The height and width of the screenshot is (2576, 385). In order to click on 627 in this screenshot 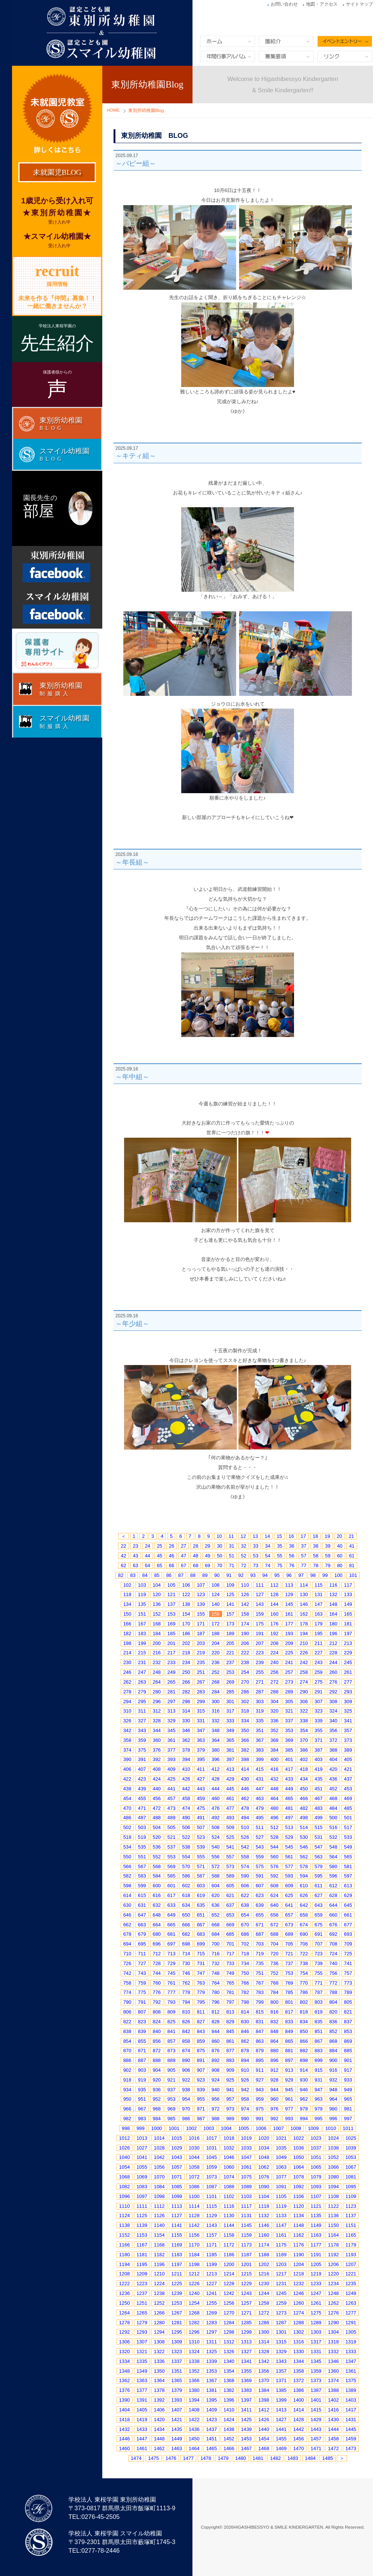, I will do `click(319, 1895)`.